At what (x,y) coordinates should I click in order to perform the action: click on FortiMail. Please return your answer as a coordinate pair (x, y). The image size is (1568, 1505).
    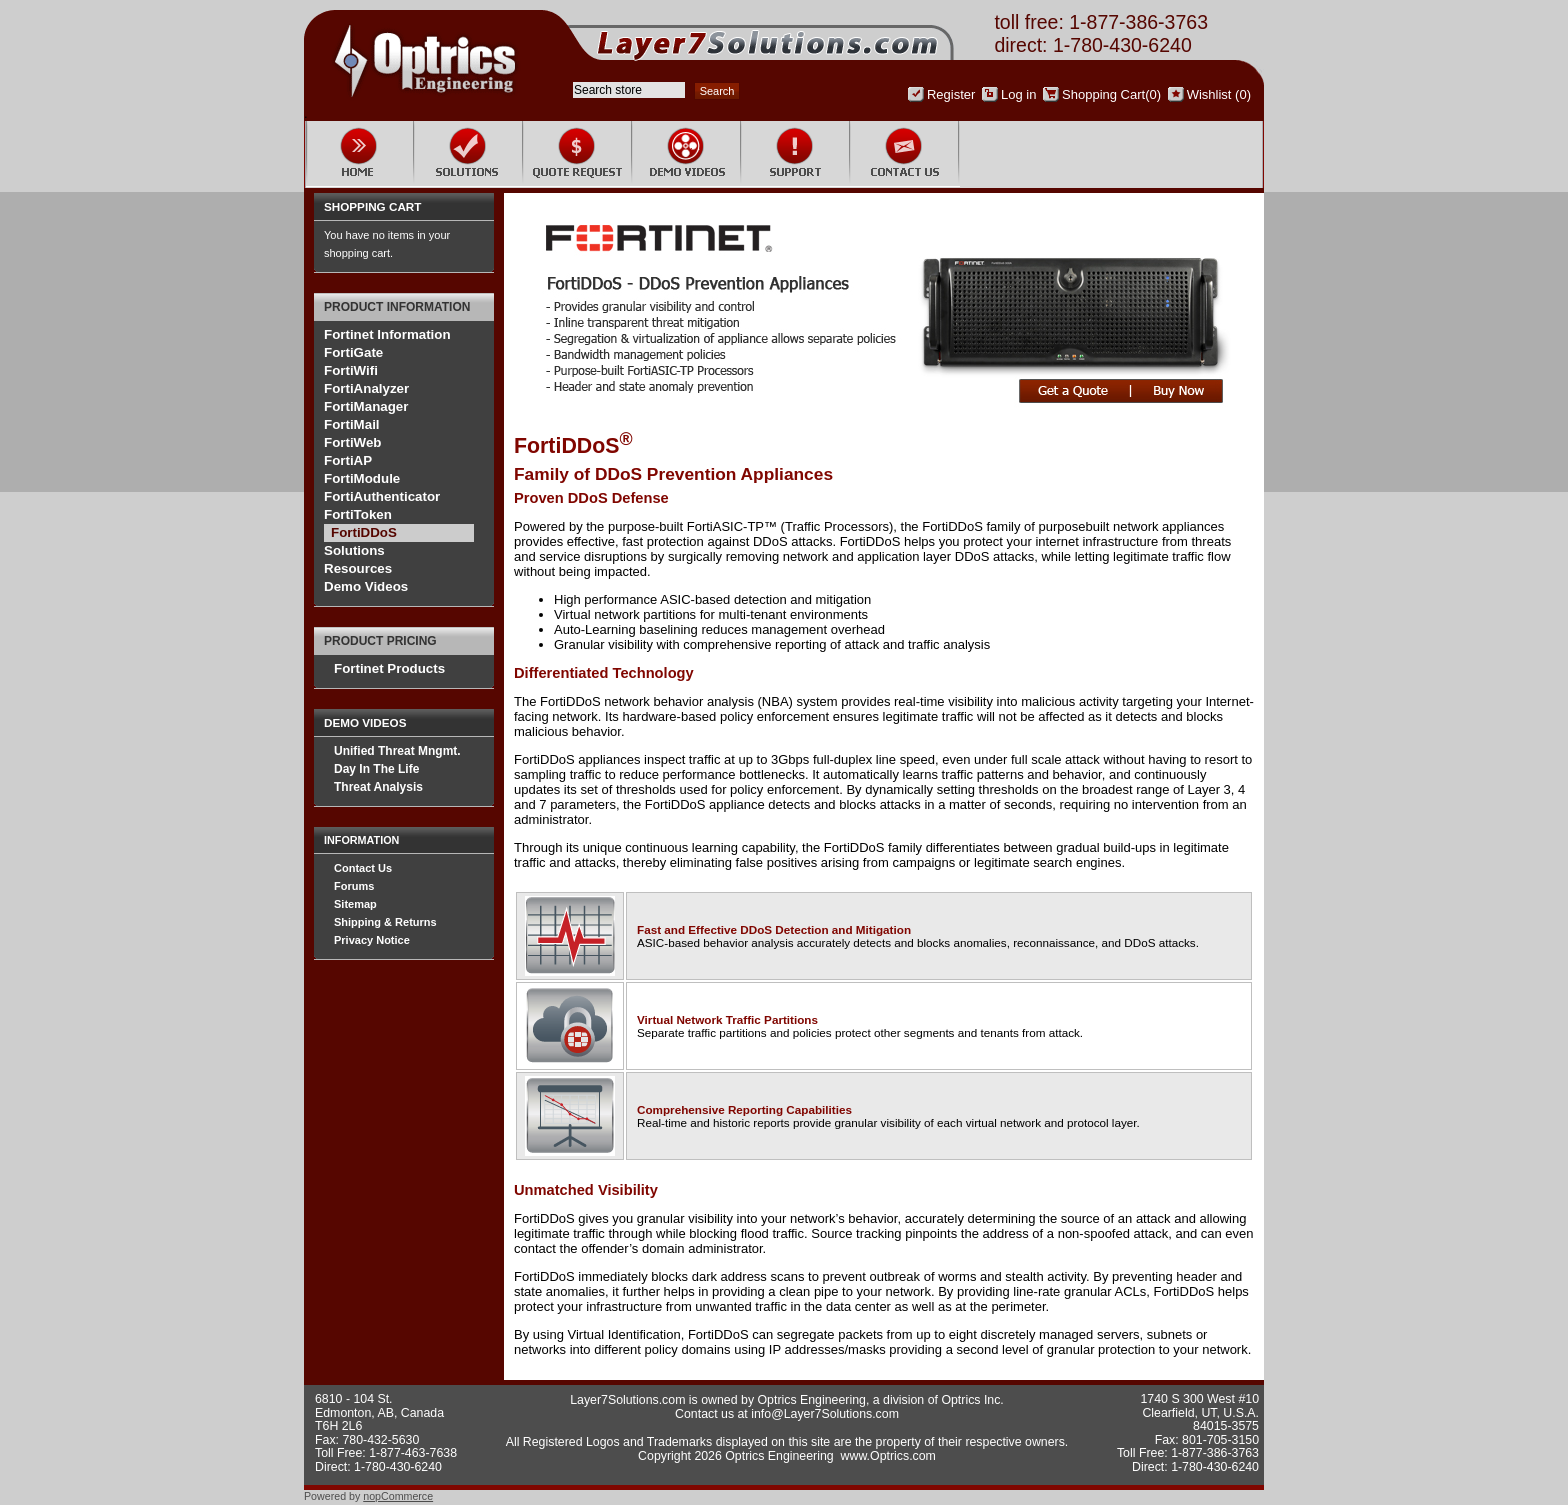
    Looking at the image, I should click on (352, 424).